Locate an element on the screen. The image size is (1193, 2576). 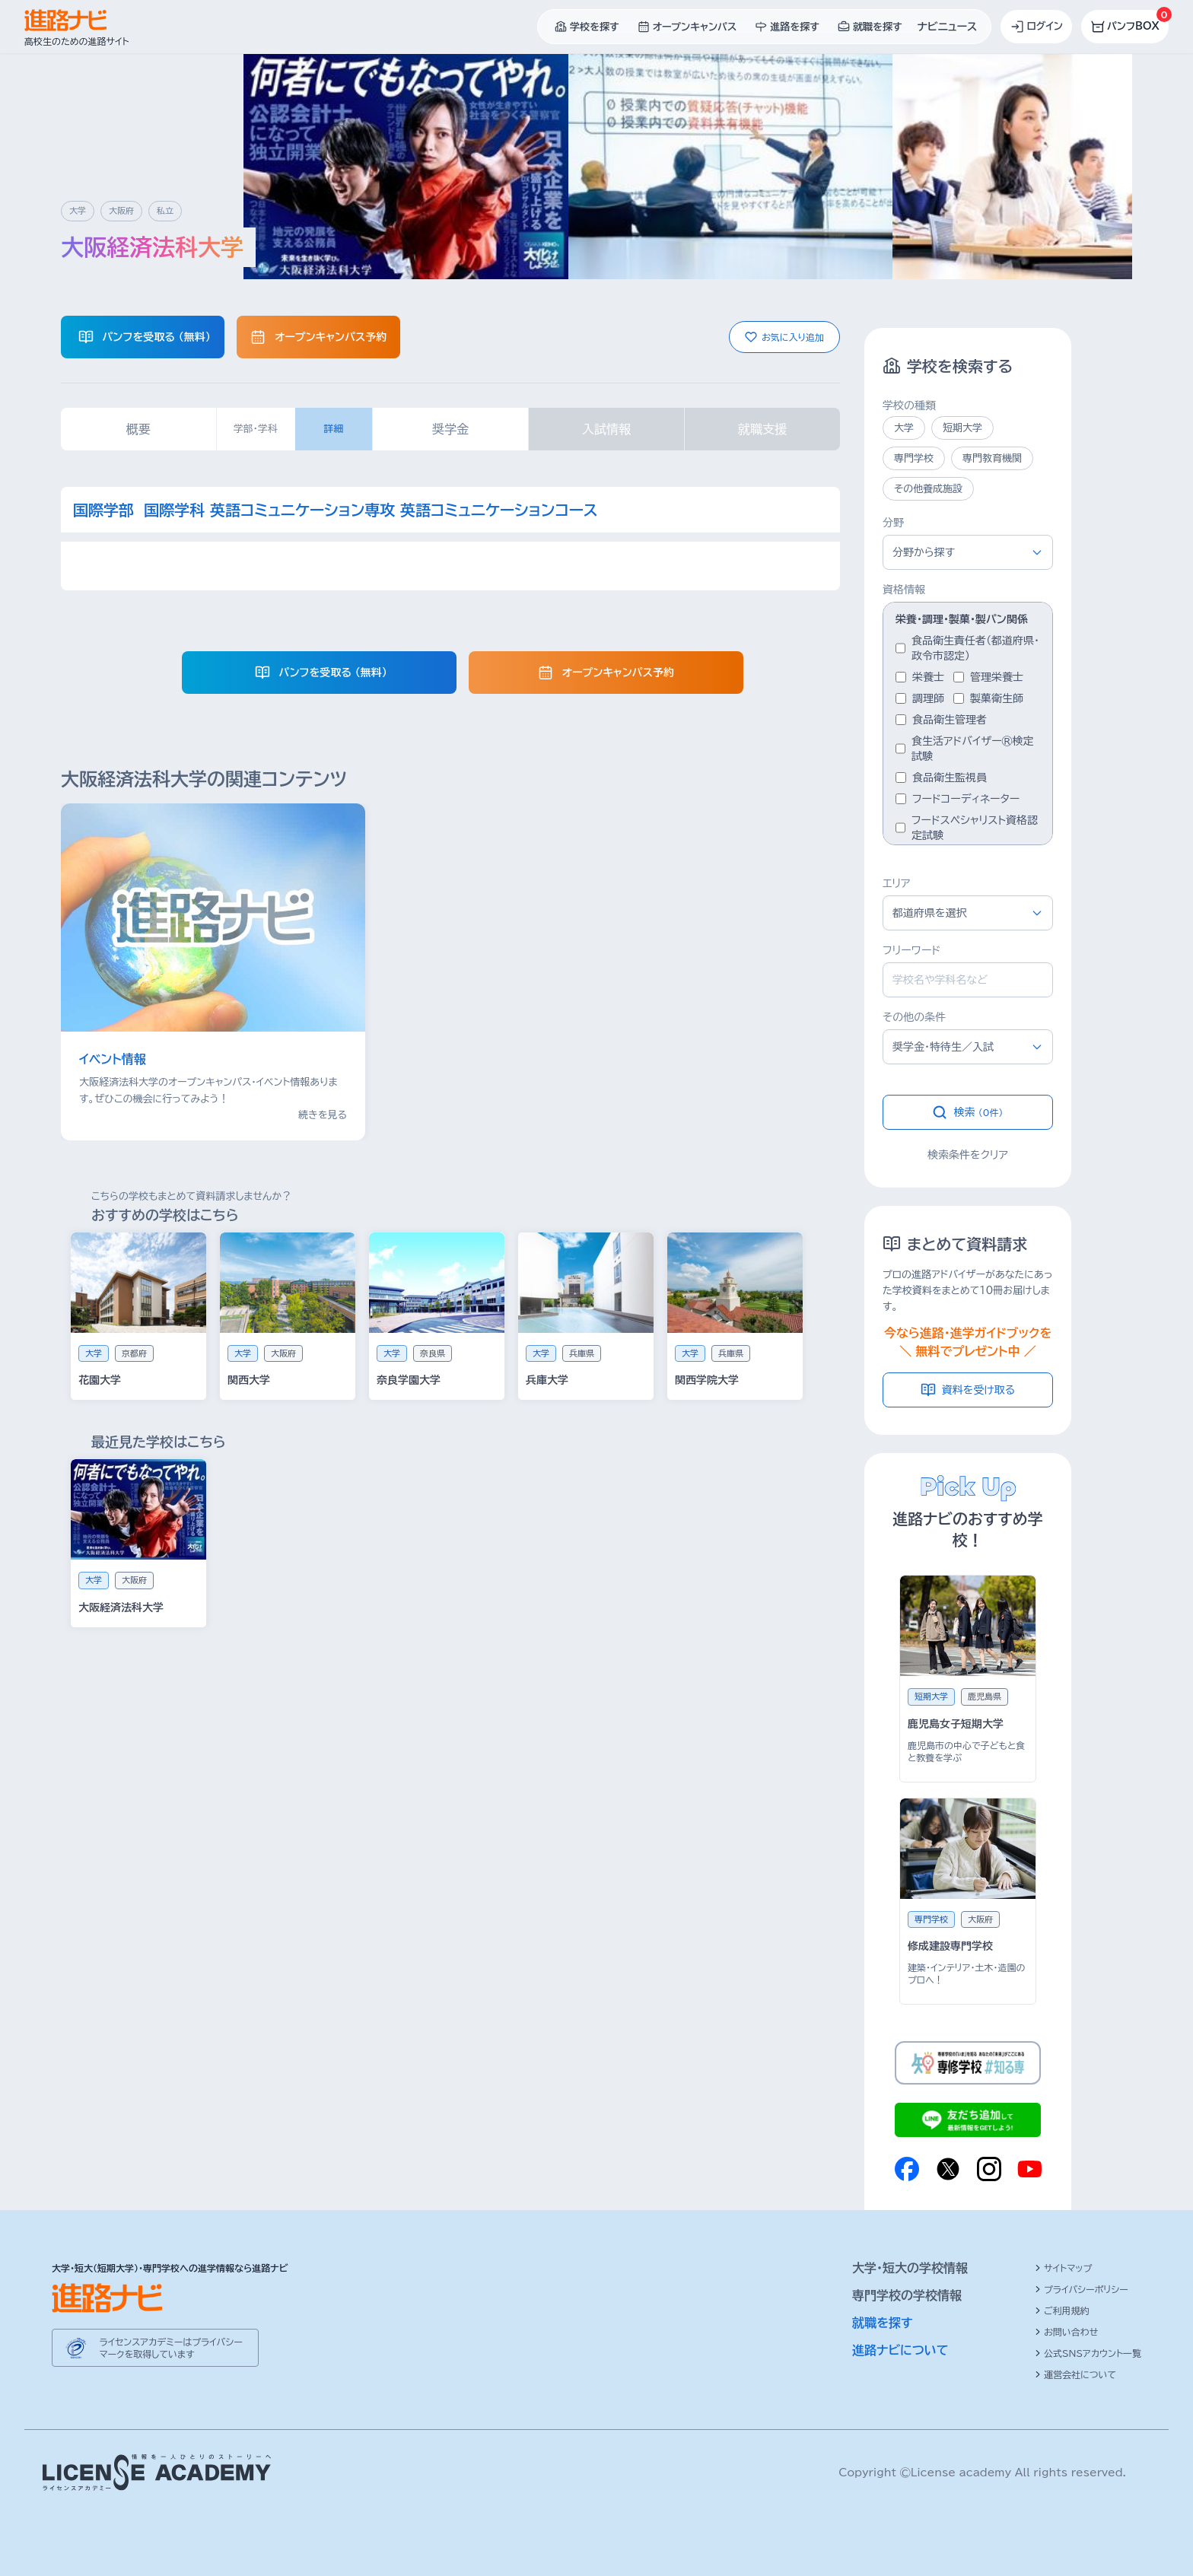
フリーワード is located at coordinates (911, 950).